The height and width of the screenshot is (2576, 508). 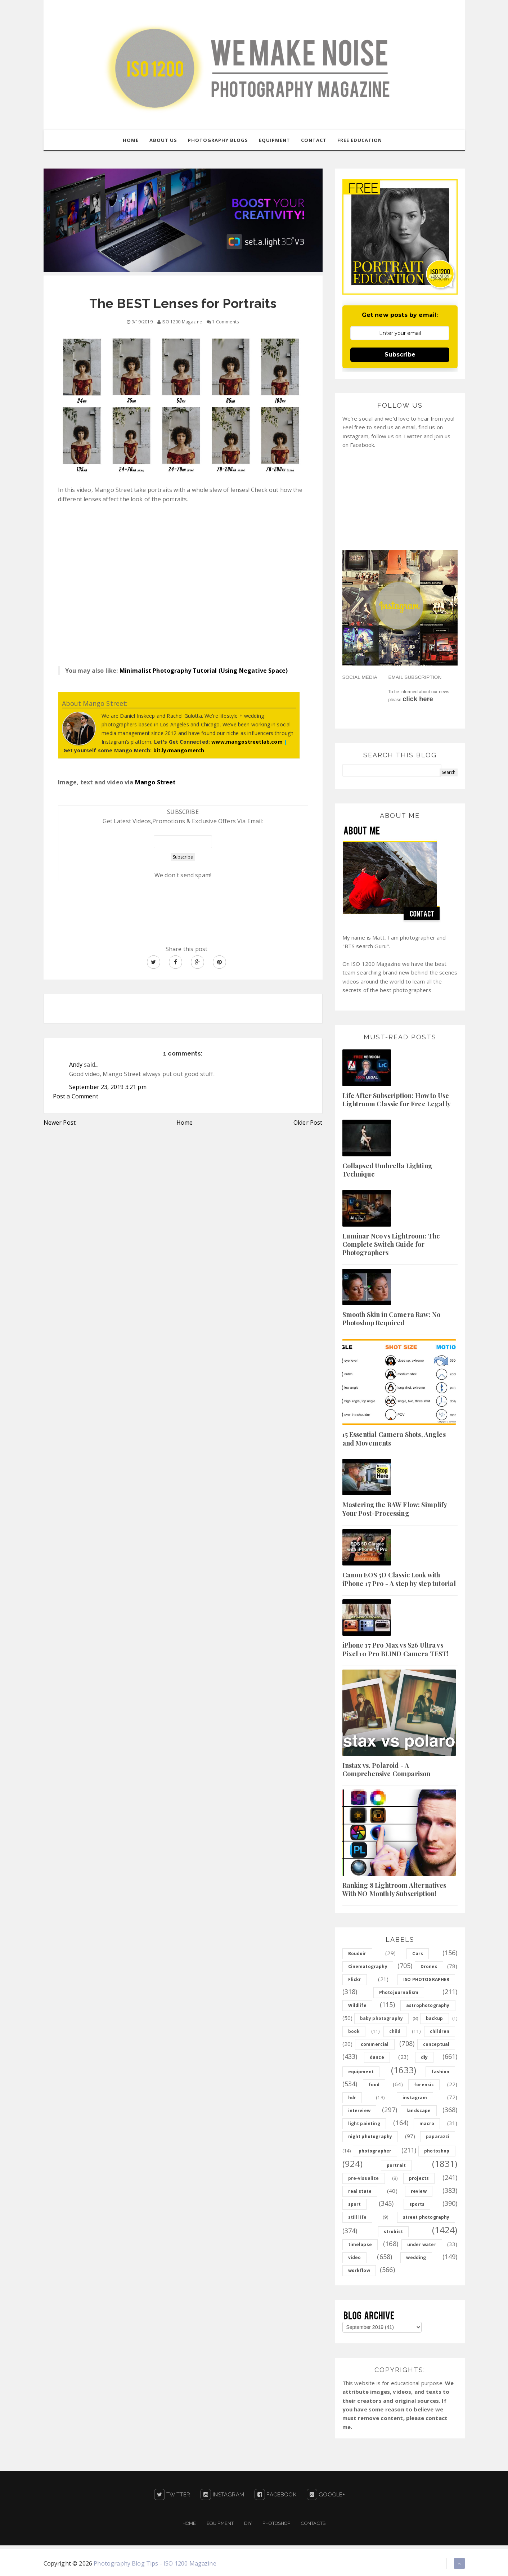 What do you see at coordinates (354, 1979) in the screenshot?
I see `Flickr` at bounding box center [354, 1979].